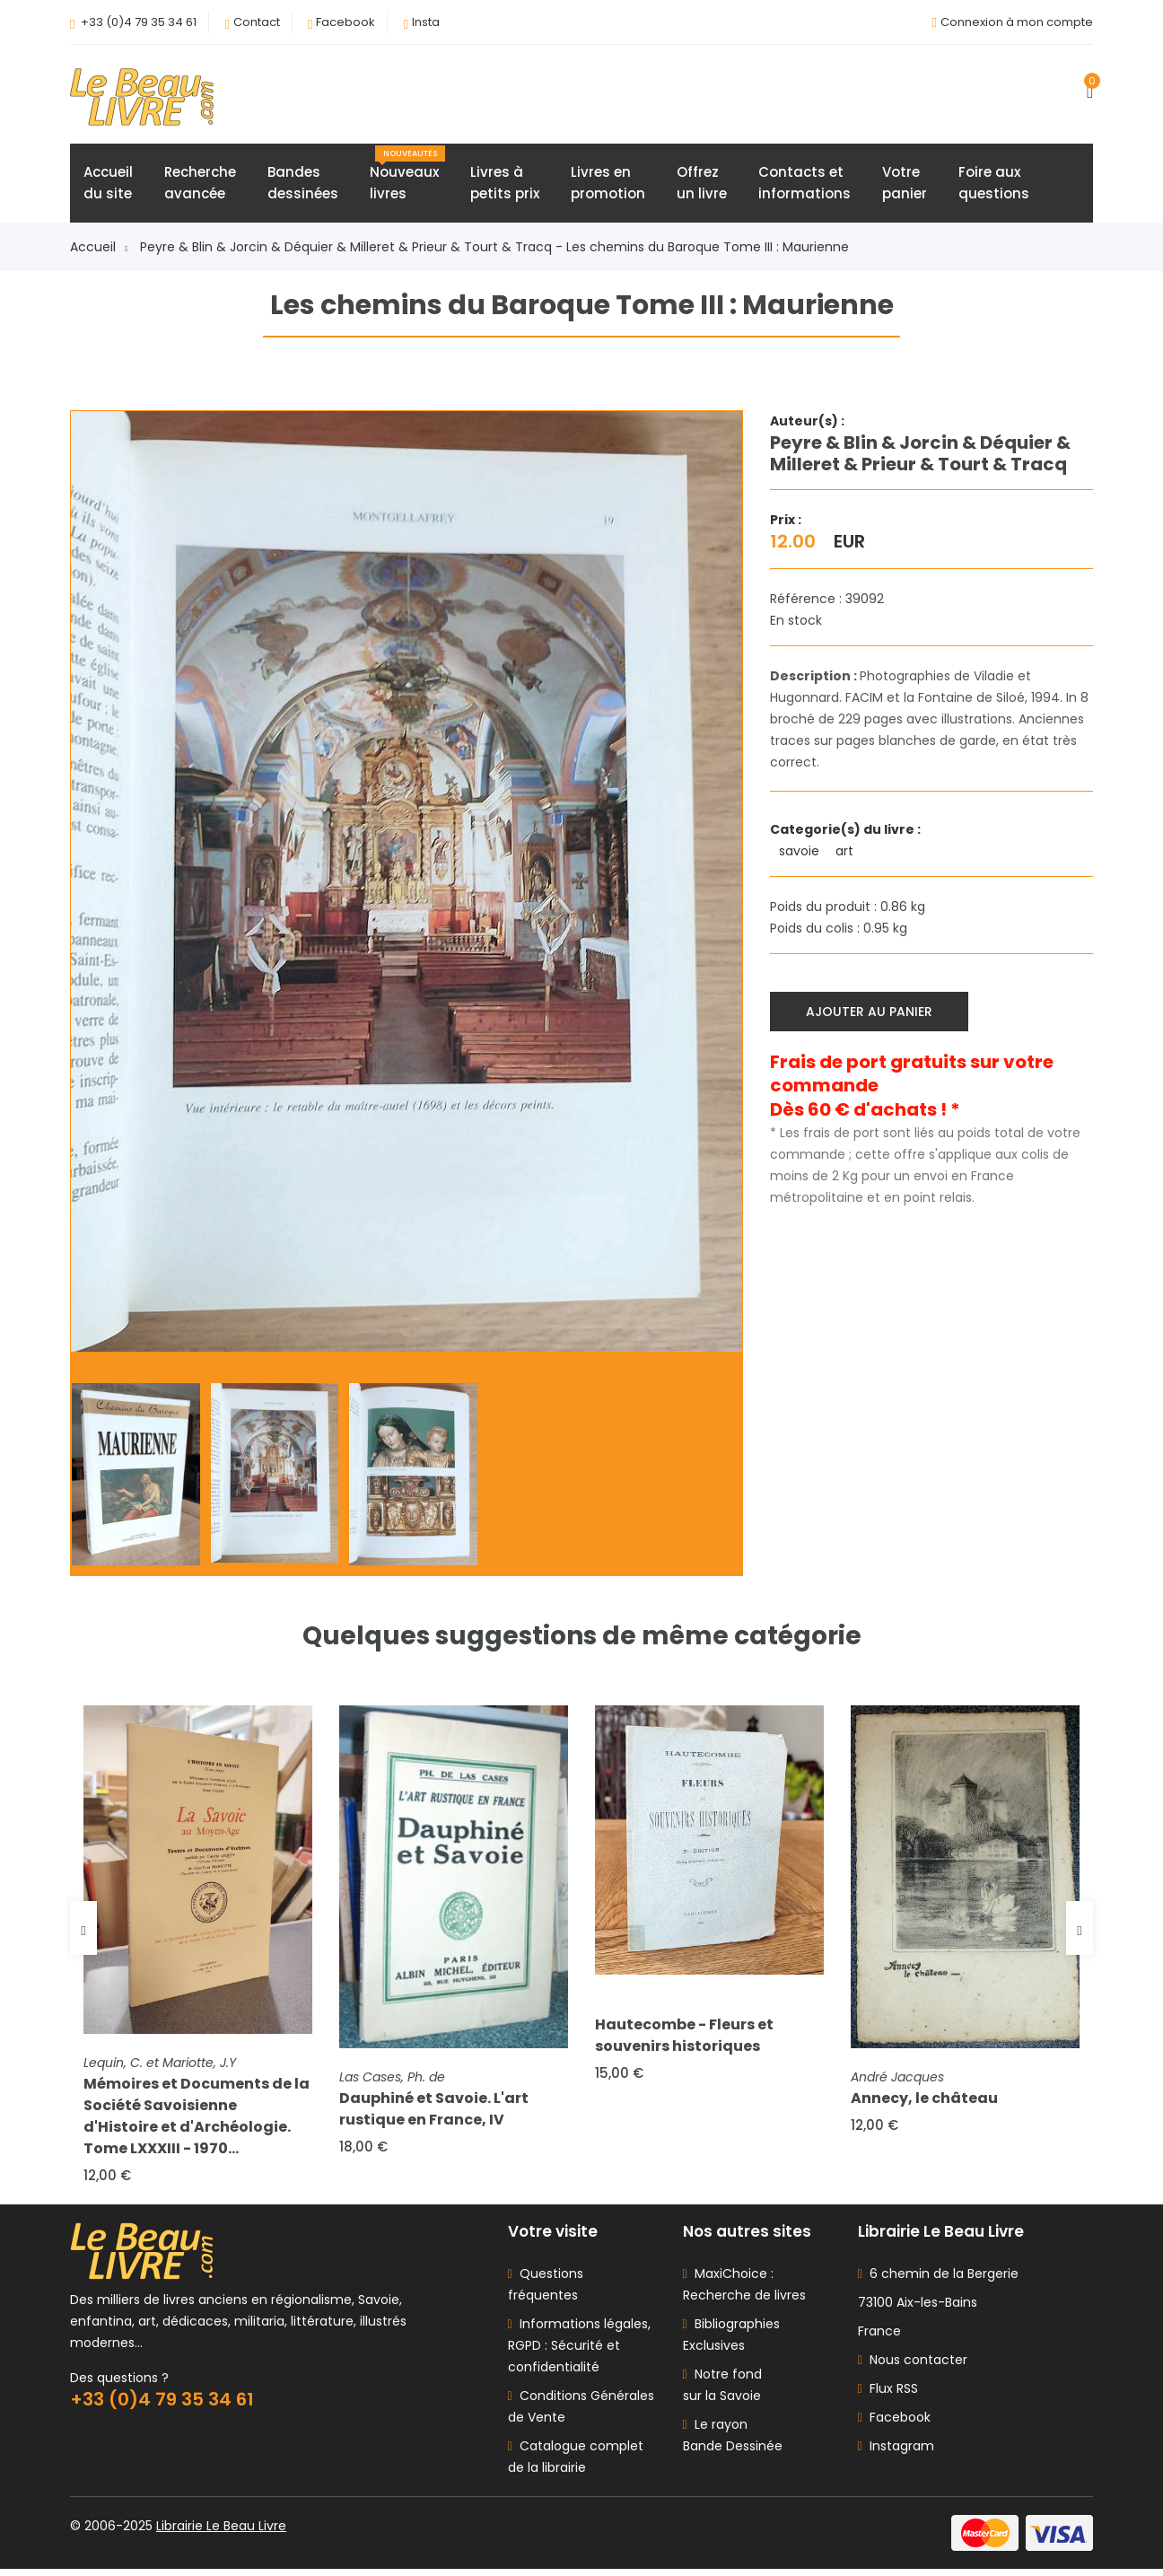 This screenshot has height=2576, width=1163. What do you see at coordinates (896, 2453) in the screenshot?
I see `Instagram` at bounding box center [896, 2453].